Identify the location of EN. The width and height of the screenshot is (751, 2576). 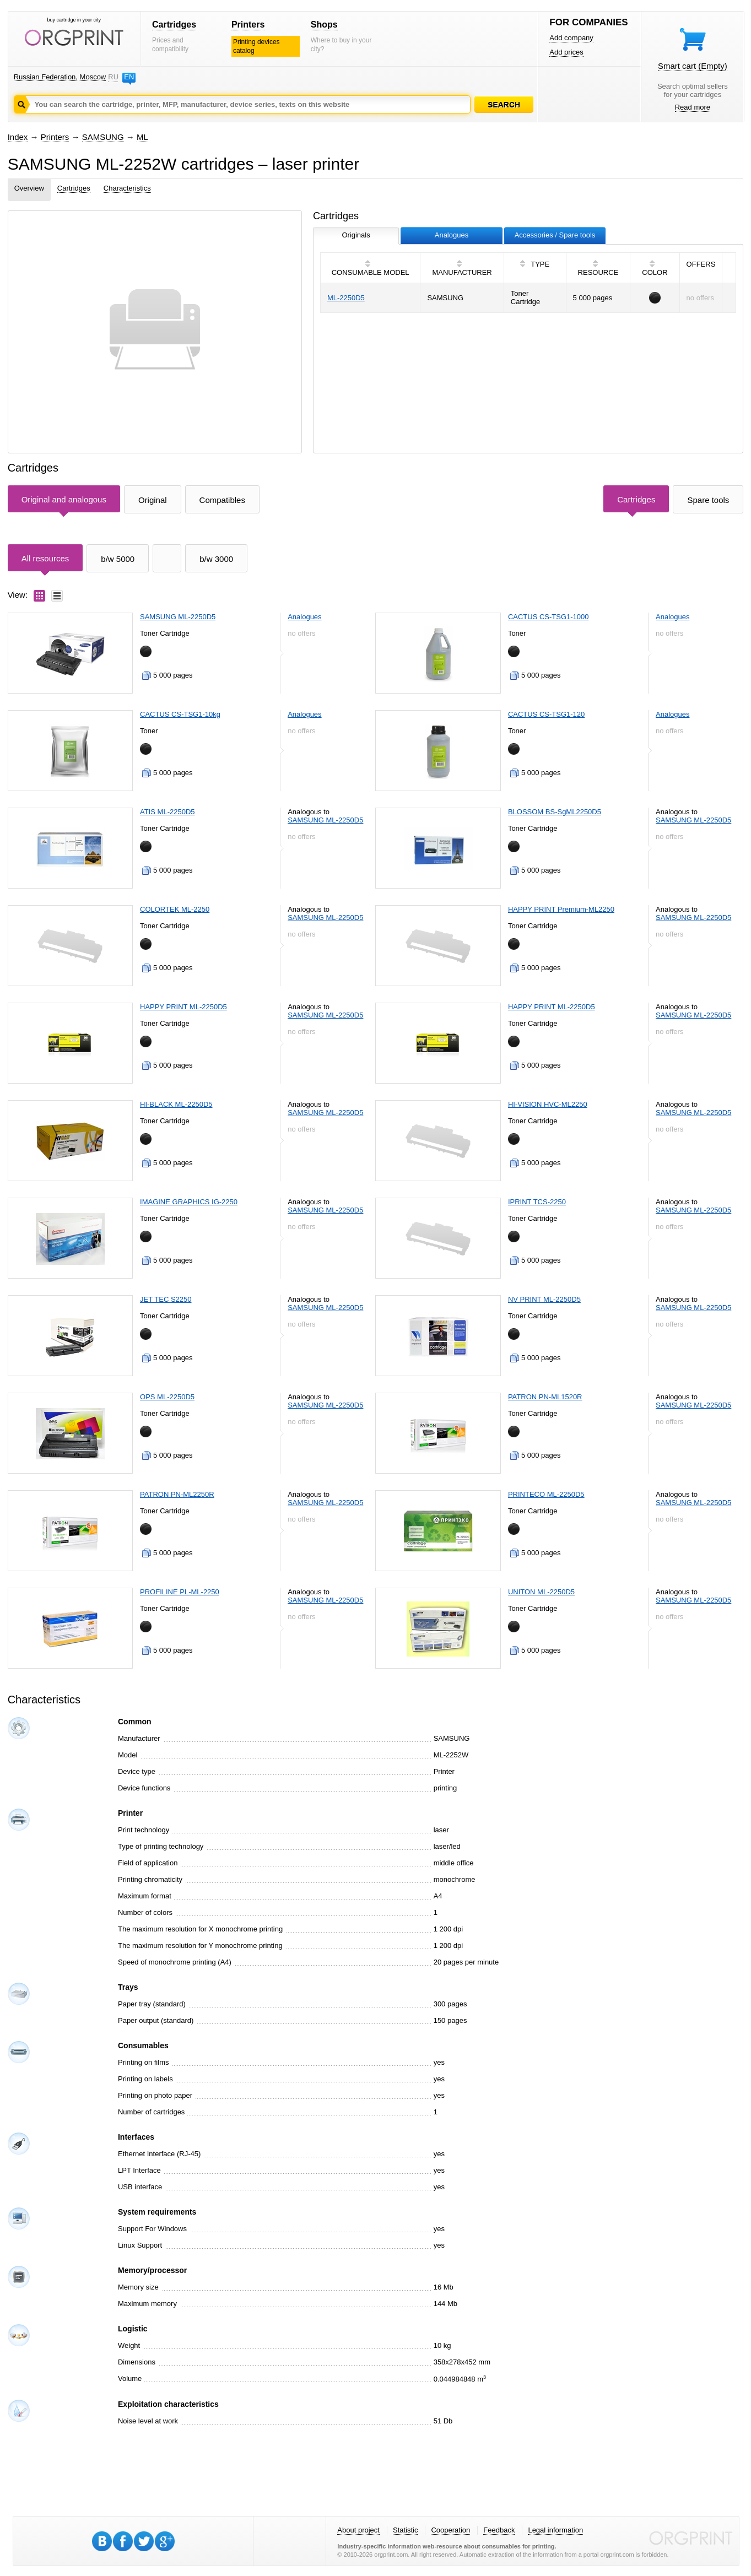
(129, 77).